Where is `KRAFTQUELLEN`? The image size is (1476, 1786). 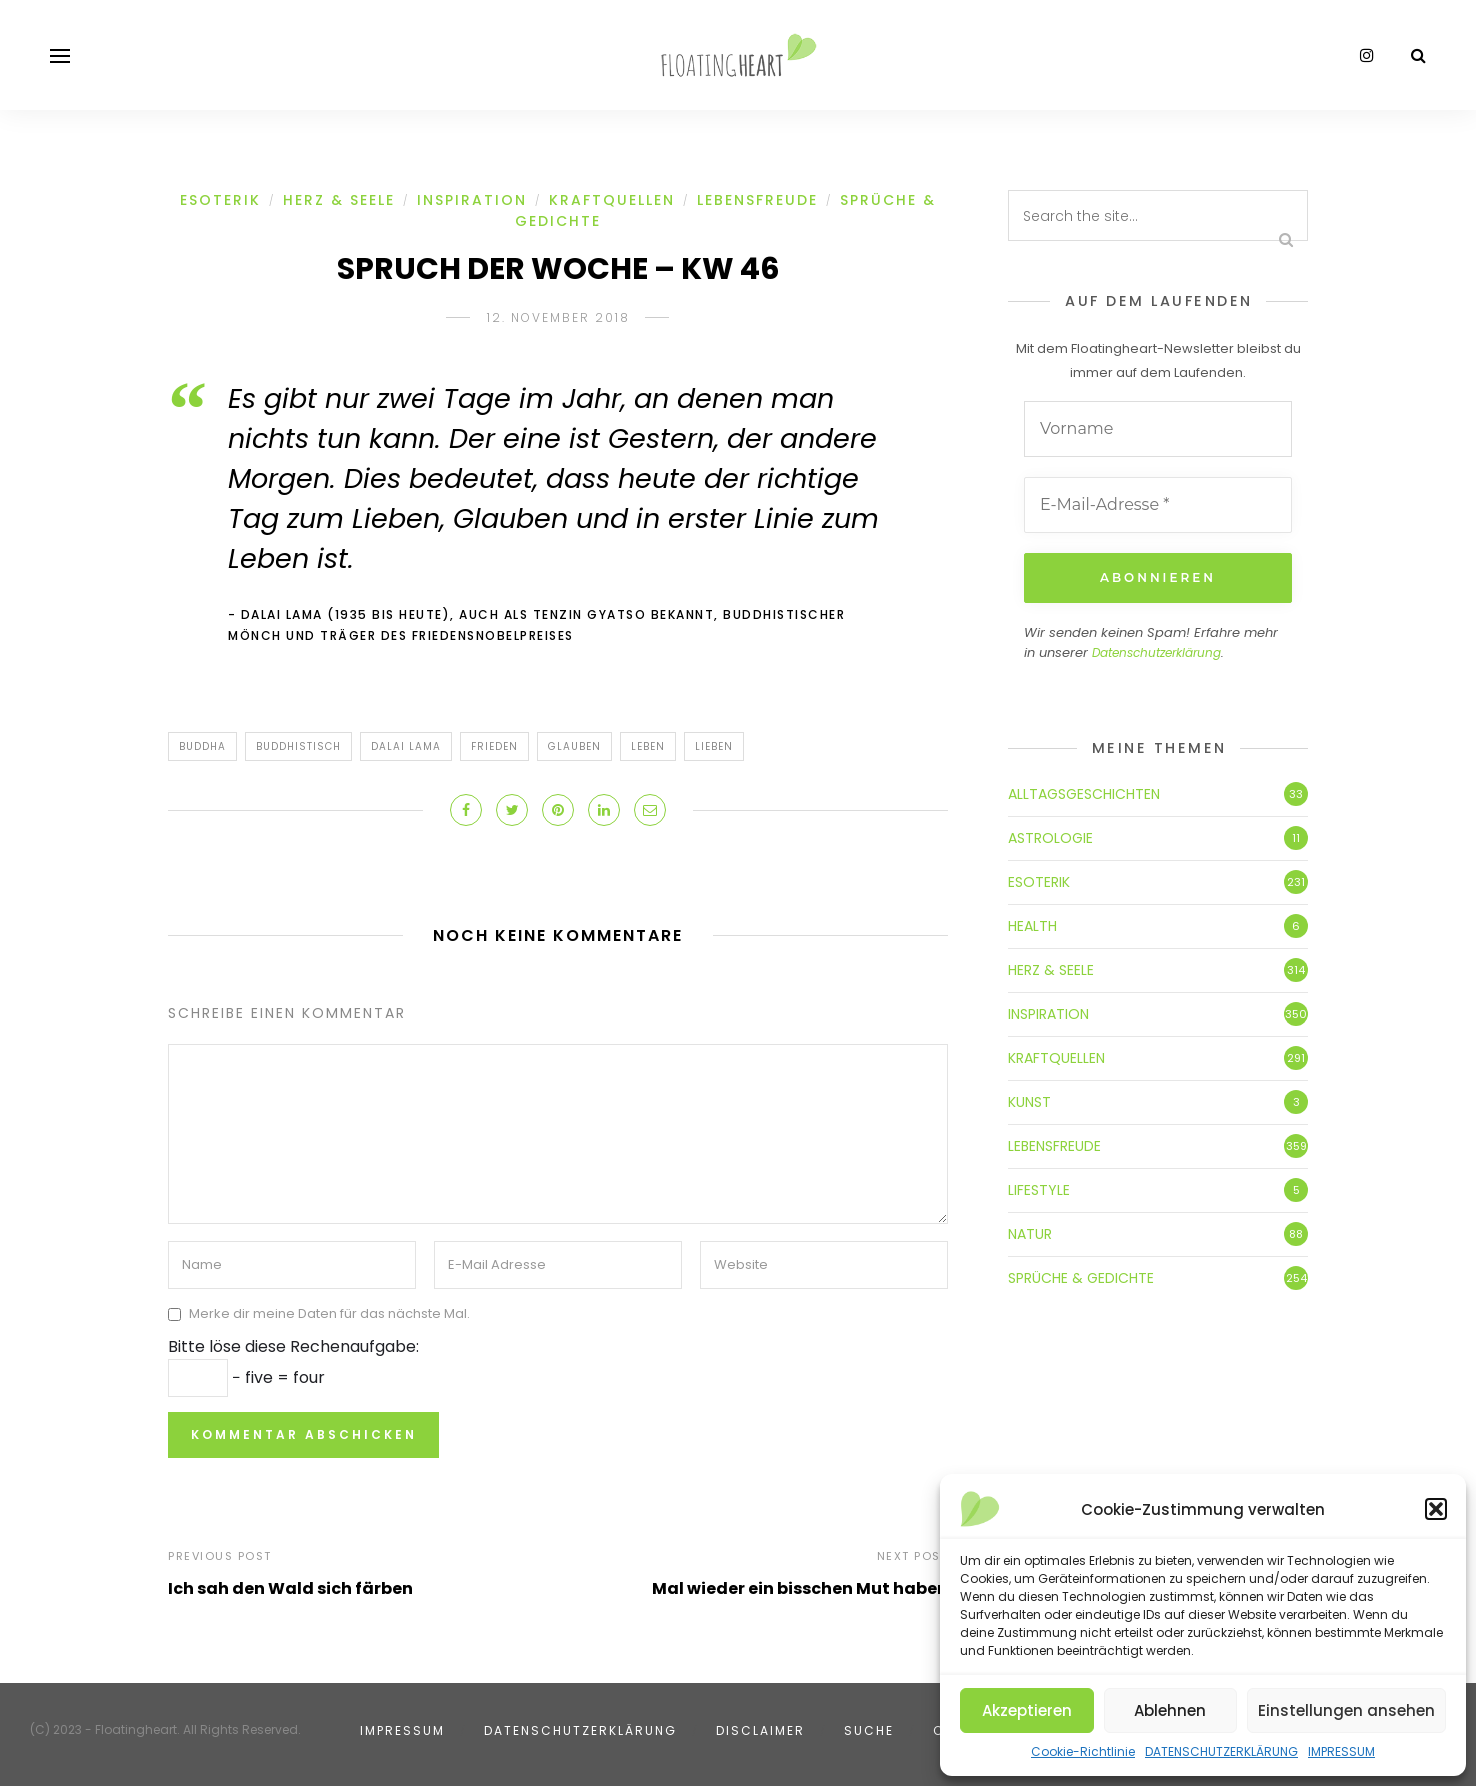 KRAFTQUELLEN is located at coordinates (612, 200).